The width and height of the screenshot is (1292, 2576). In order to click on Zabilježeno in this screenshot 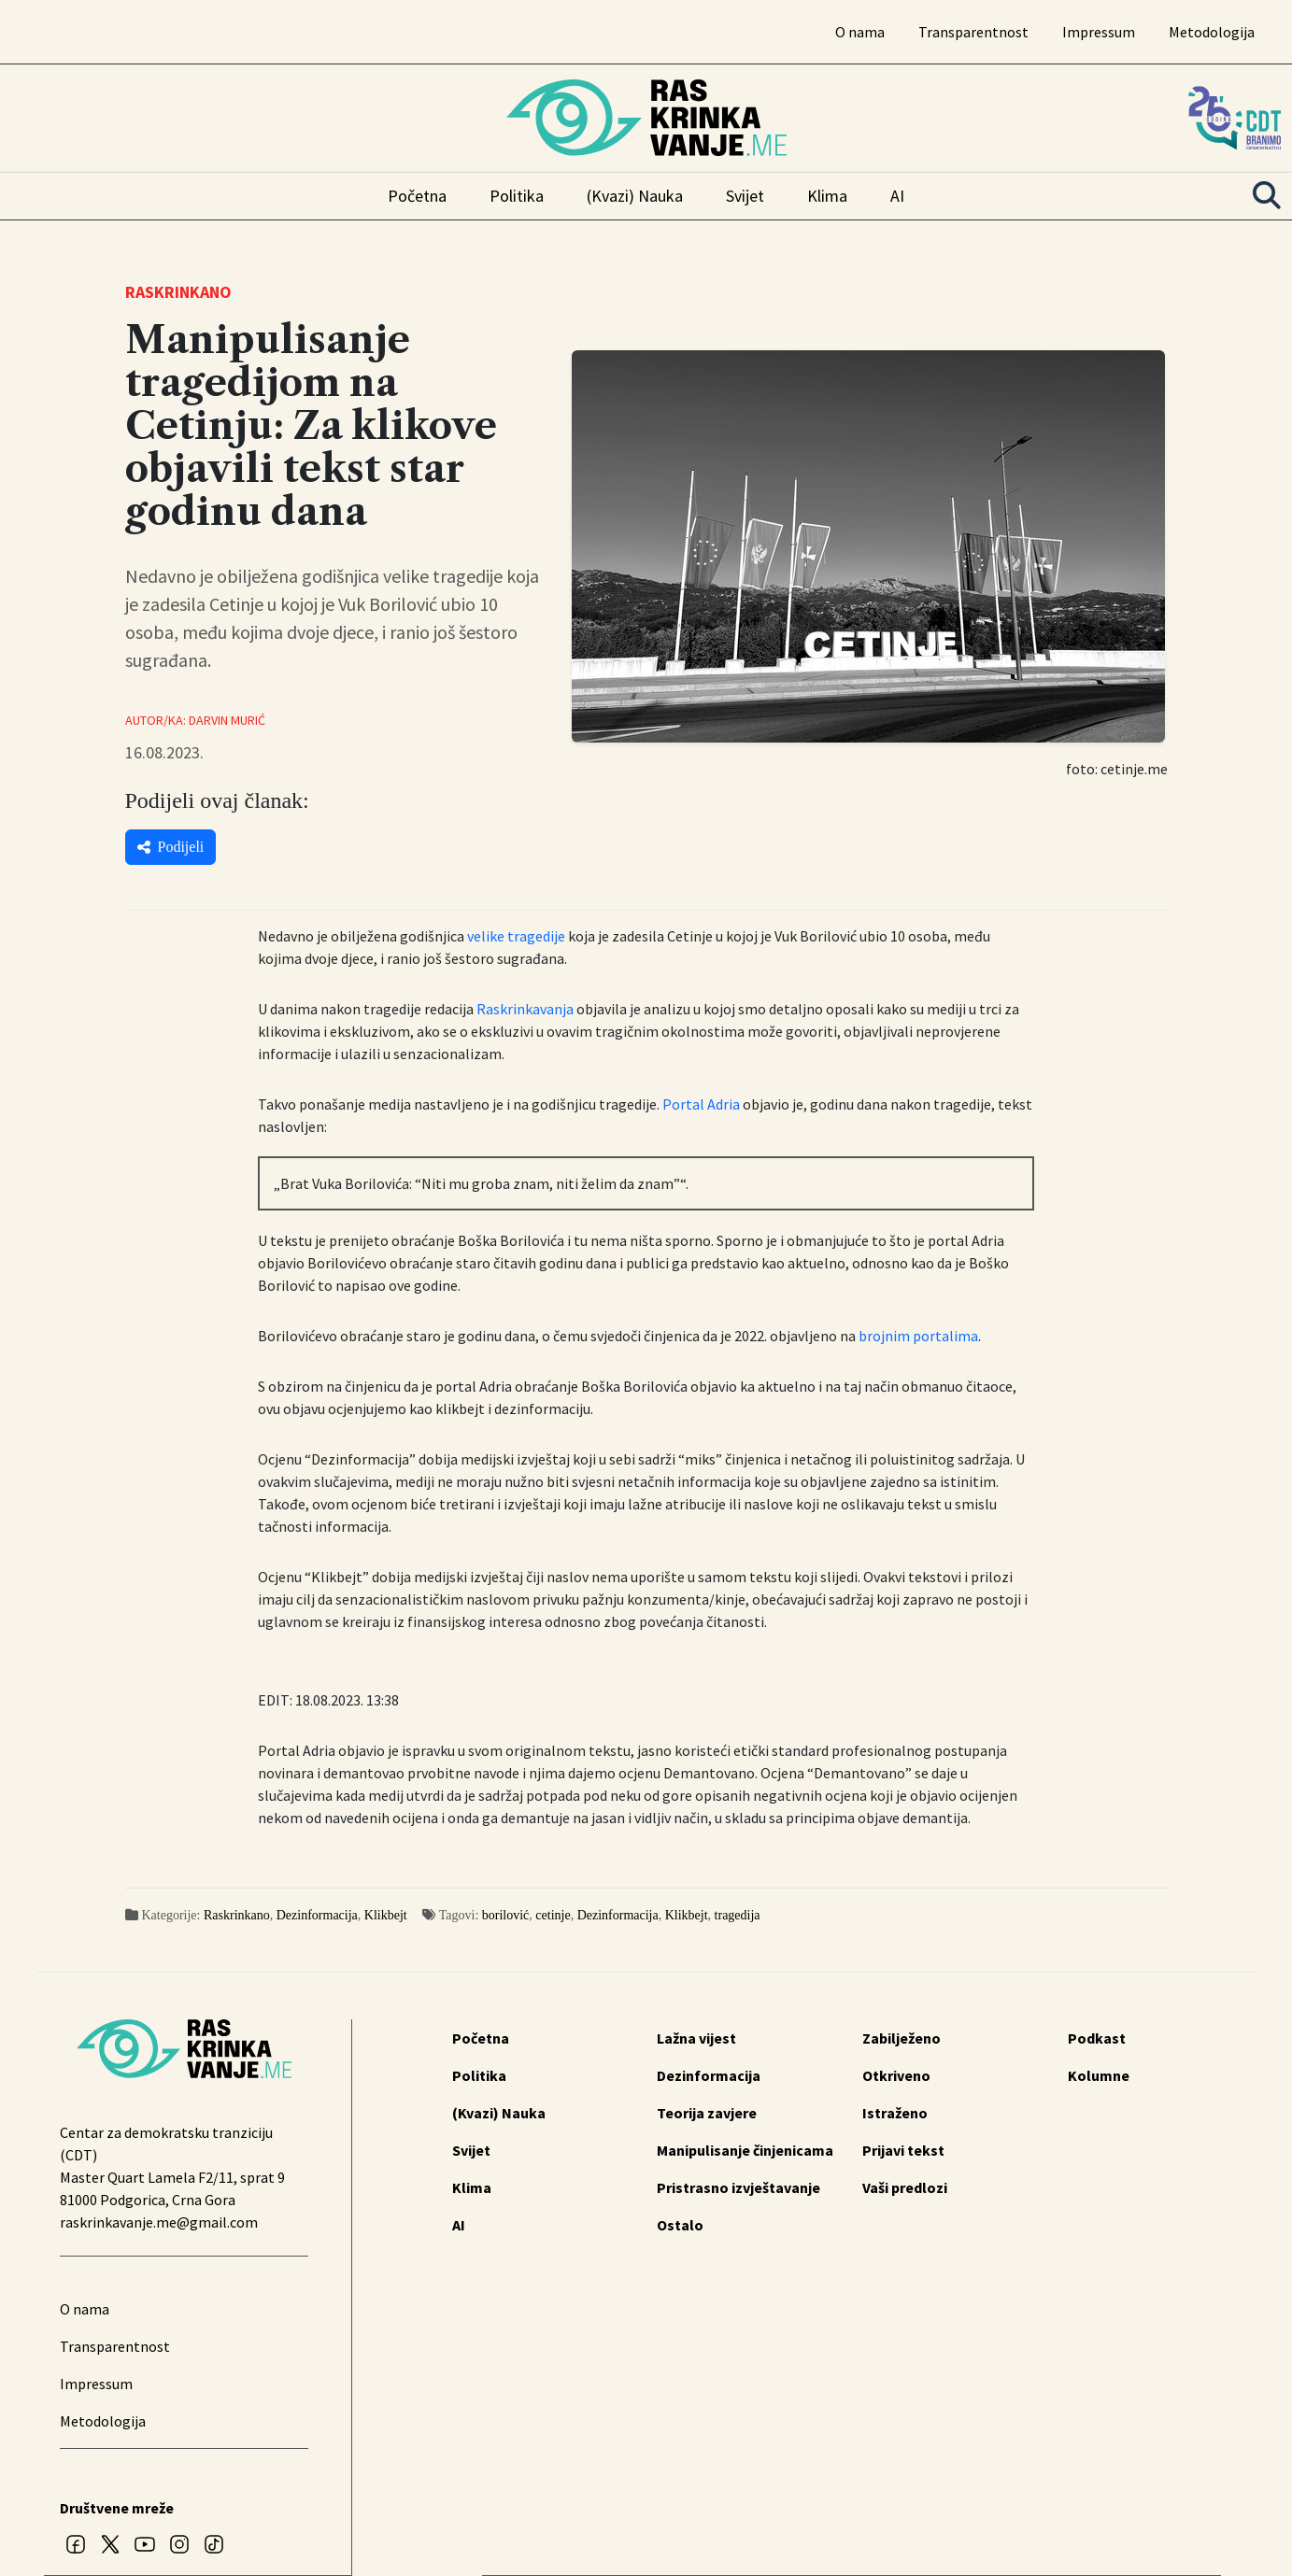, I will do `click(901, 2038)`.